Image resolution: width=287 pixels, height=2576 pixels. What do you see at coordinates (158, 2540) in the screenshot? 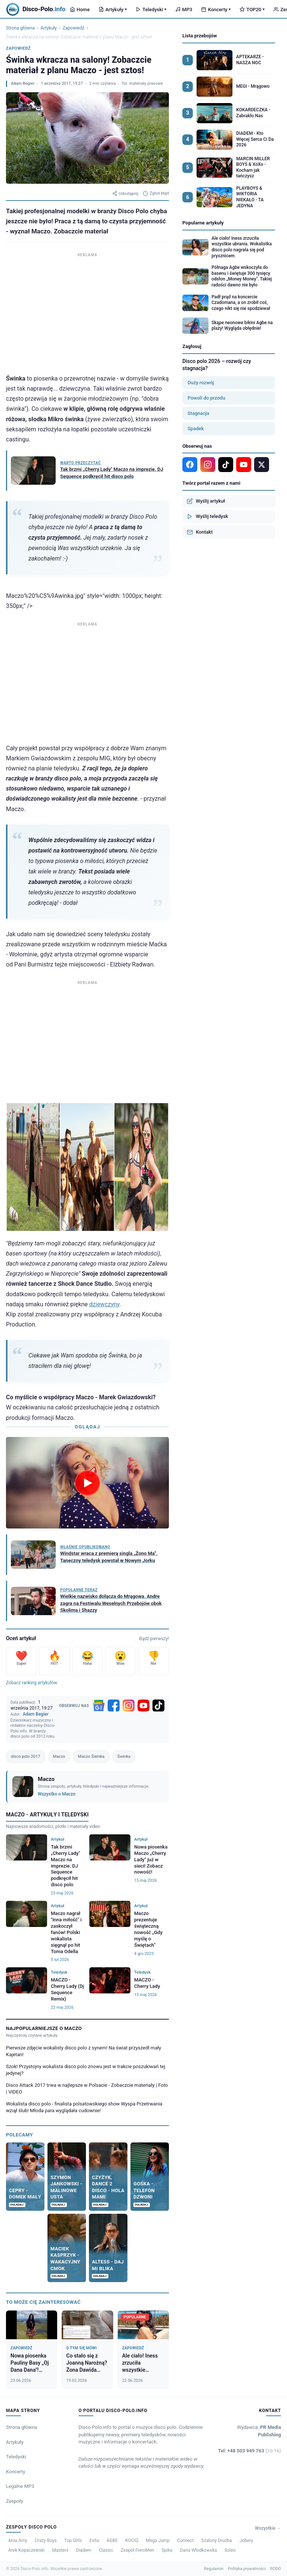
I see `Mega Jump` at bounding box center [158, 2540].